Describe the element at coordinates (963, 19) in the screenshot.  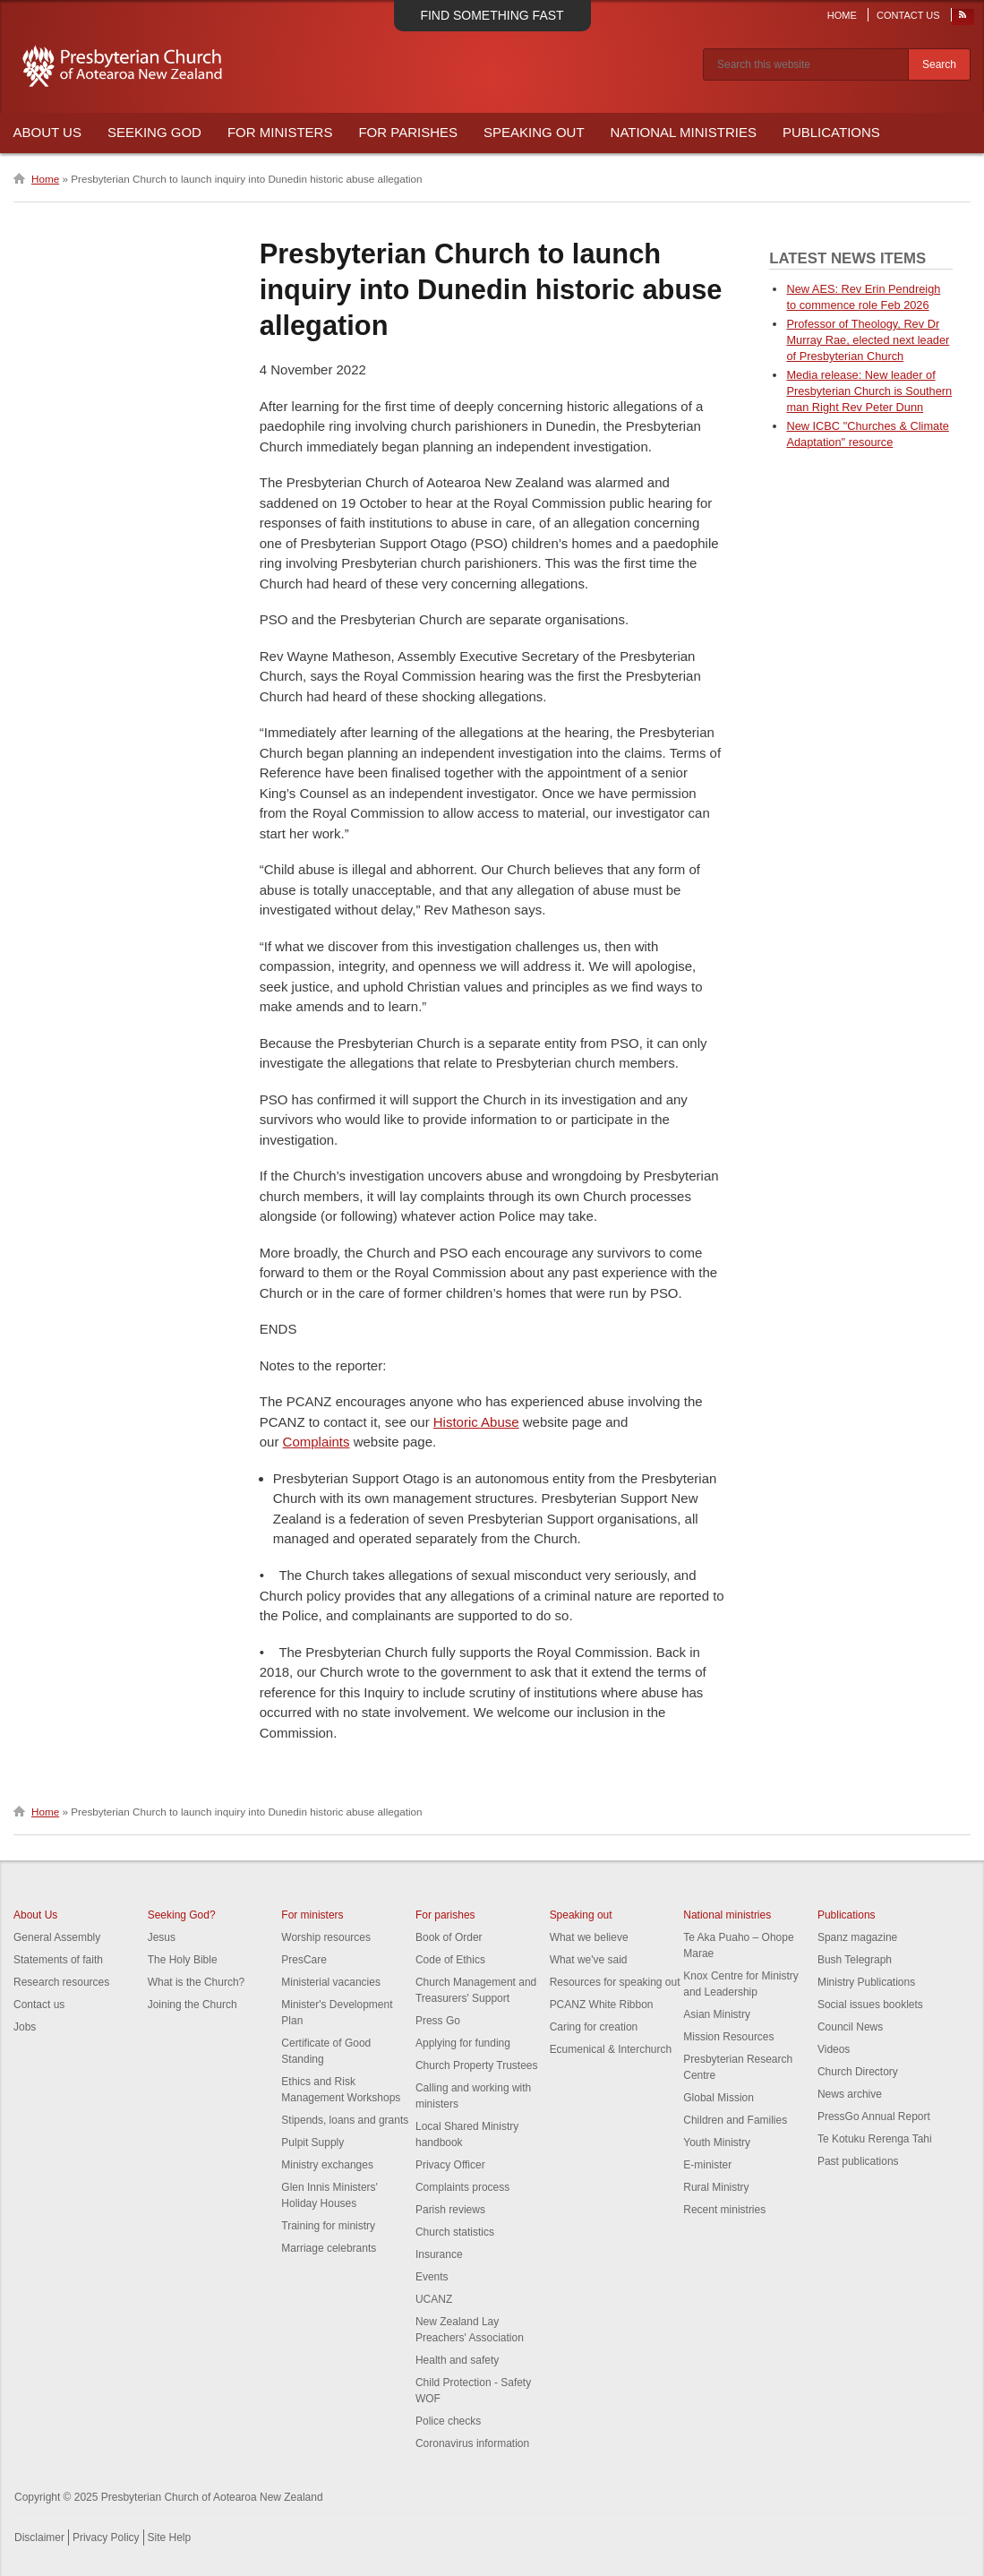
I see `RSS Feed` at that location.